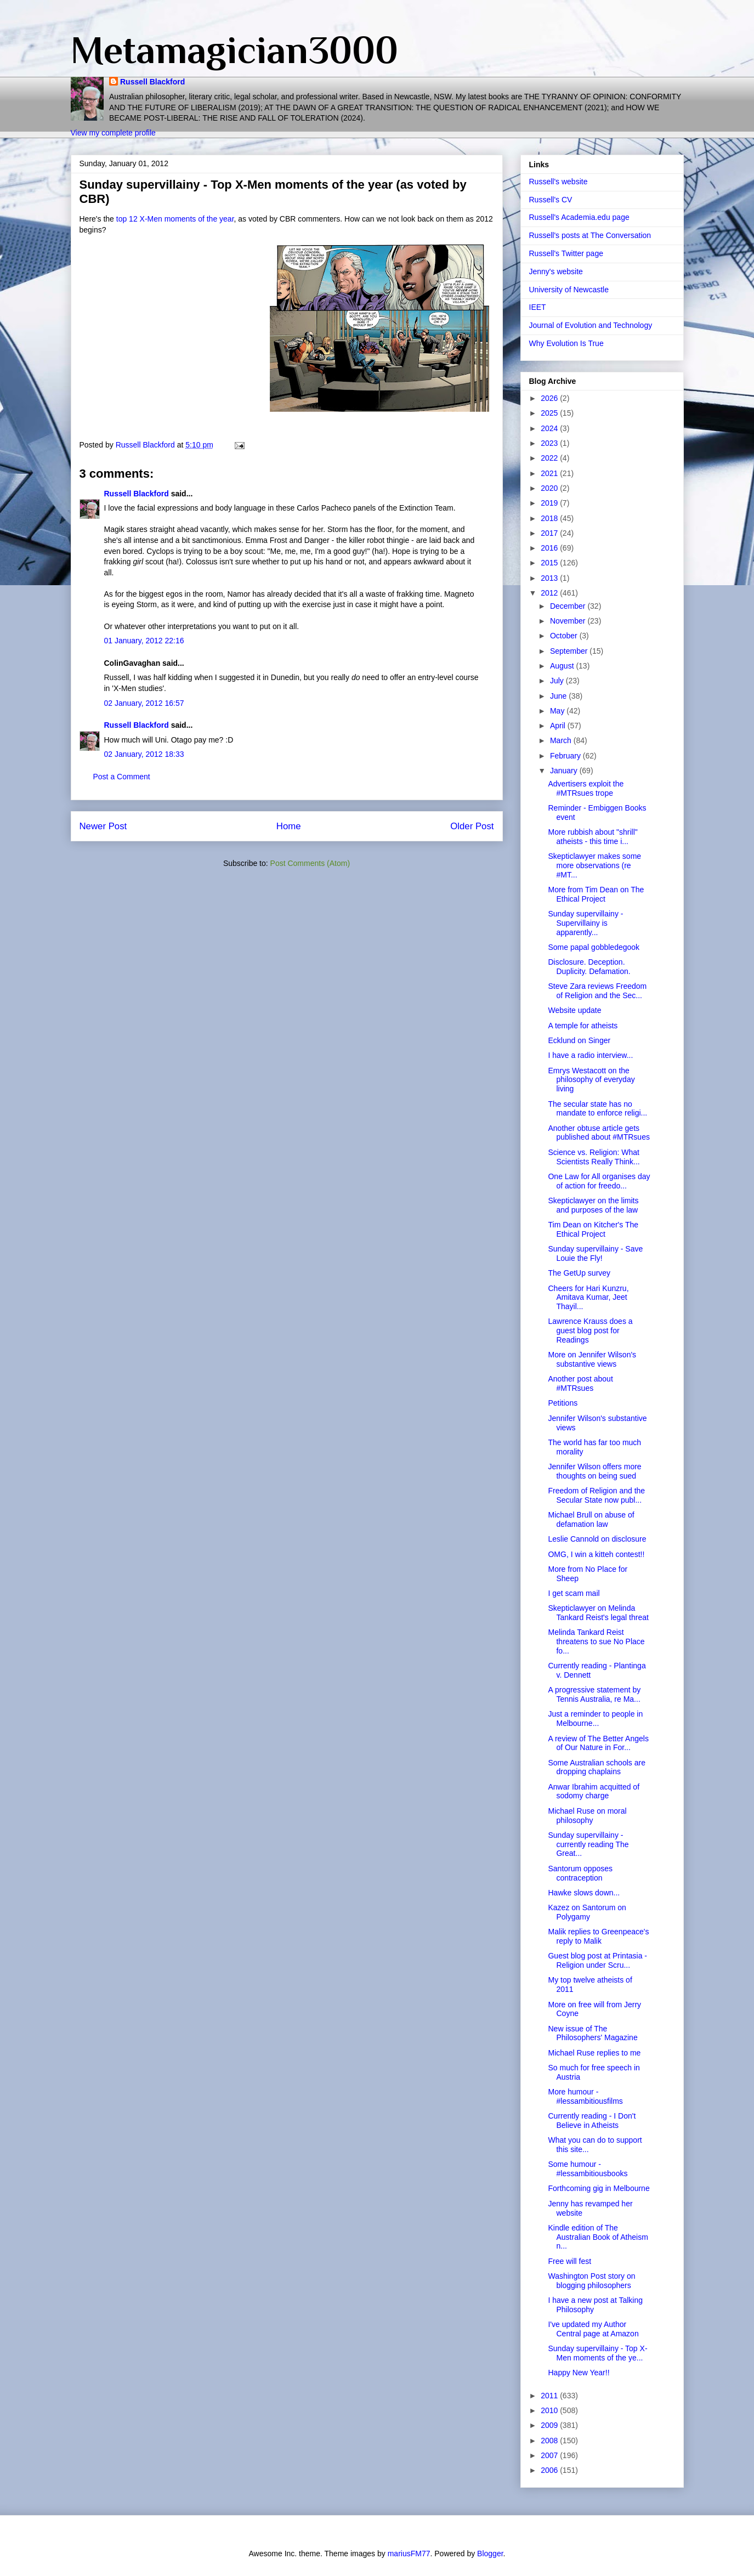 The height and width of the screenshot is (2576, 754). What do you see at coordinates (550, 503) in the screenshot?
I see `2019` at bounding box center [550, 503].